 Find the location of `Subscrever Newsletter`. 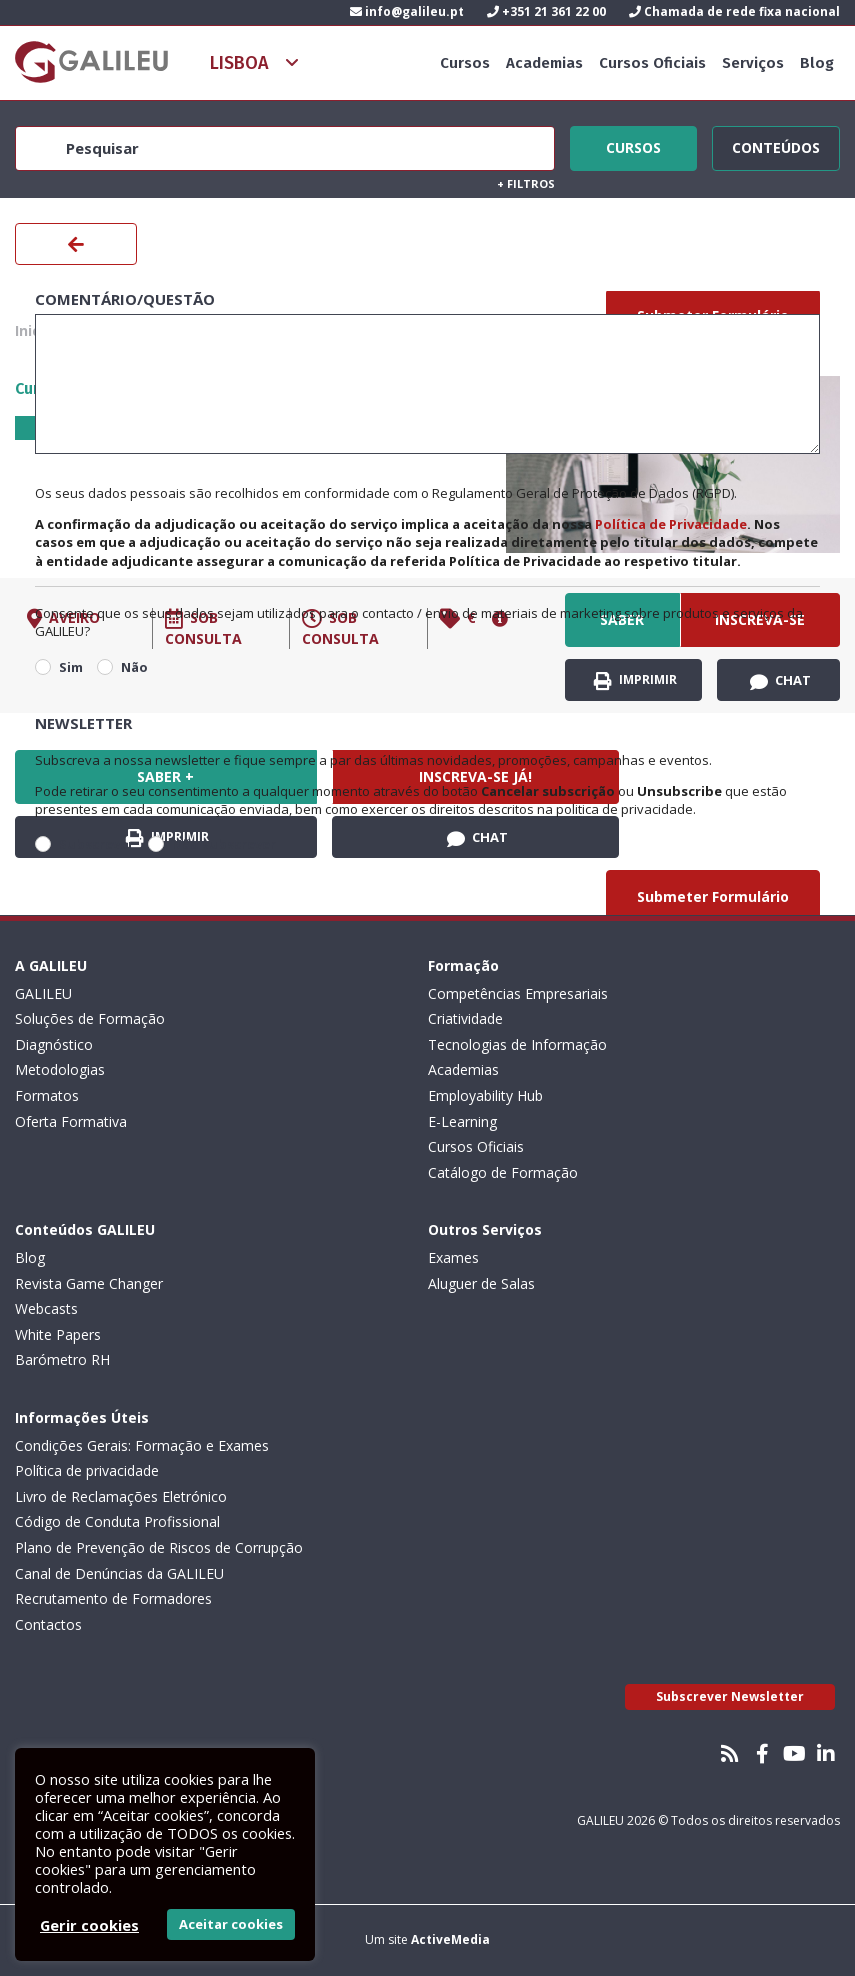

Subscrever Newsletter is located at coordinates (730, 1696).